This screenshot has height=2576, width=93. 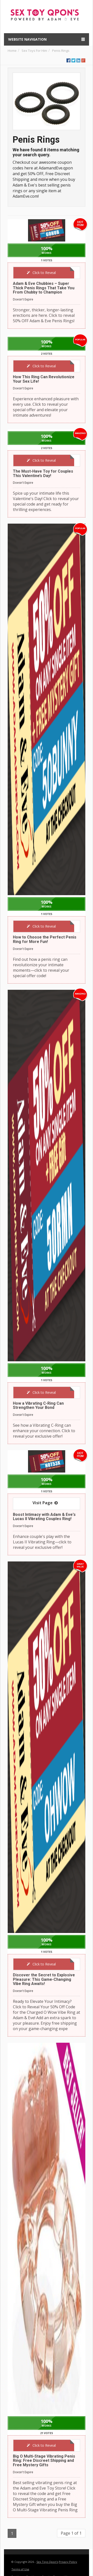 What do you see at coordinates (46, 39) in the screenshot?
I see `Website Navigation` at bounding box center [46, 39].